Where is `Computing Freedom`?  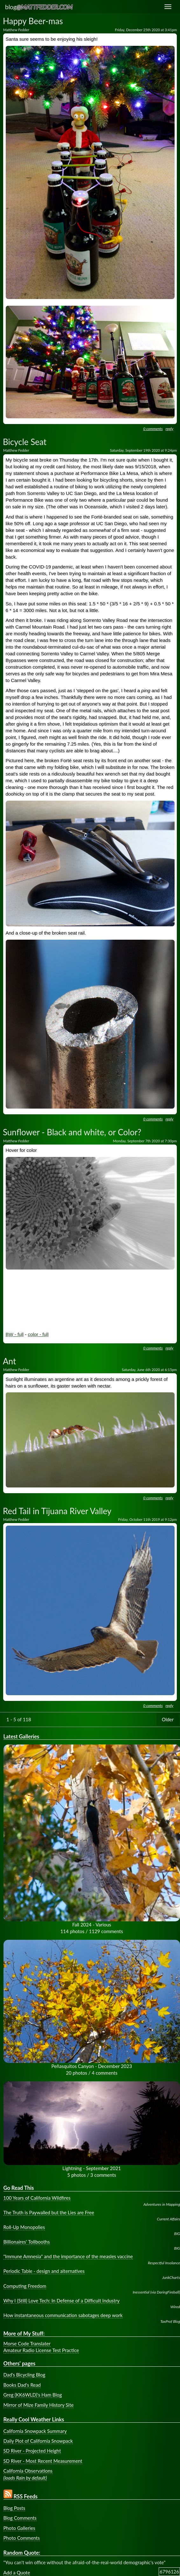
Computing Freedom is located at coordinates (24, 2286).